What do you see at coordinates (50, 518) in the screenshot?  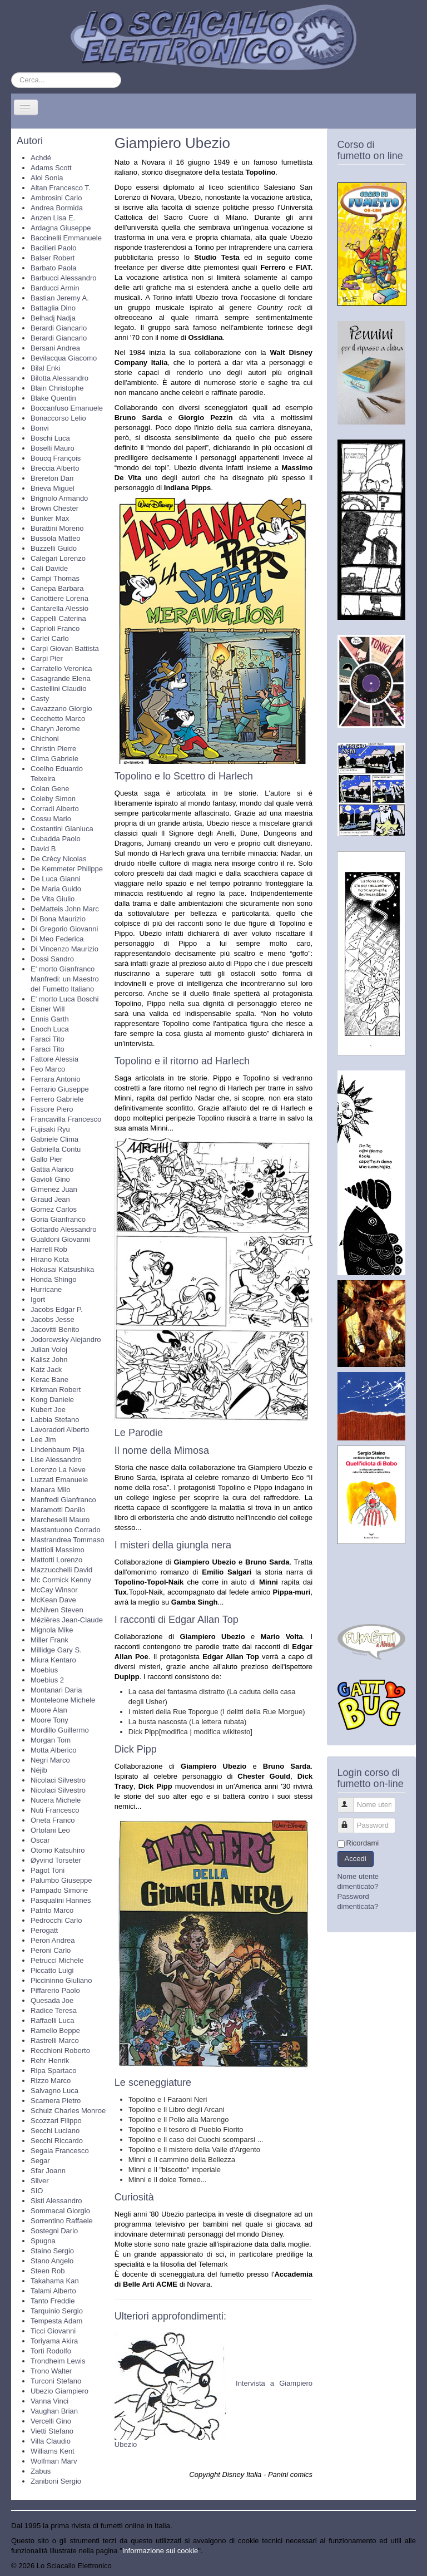 I see `Bunker Max` at bounding box center [50, 518].